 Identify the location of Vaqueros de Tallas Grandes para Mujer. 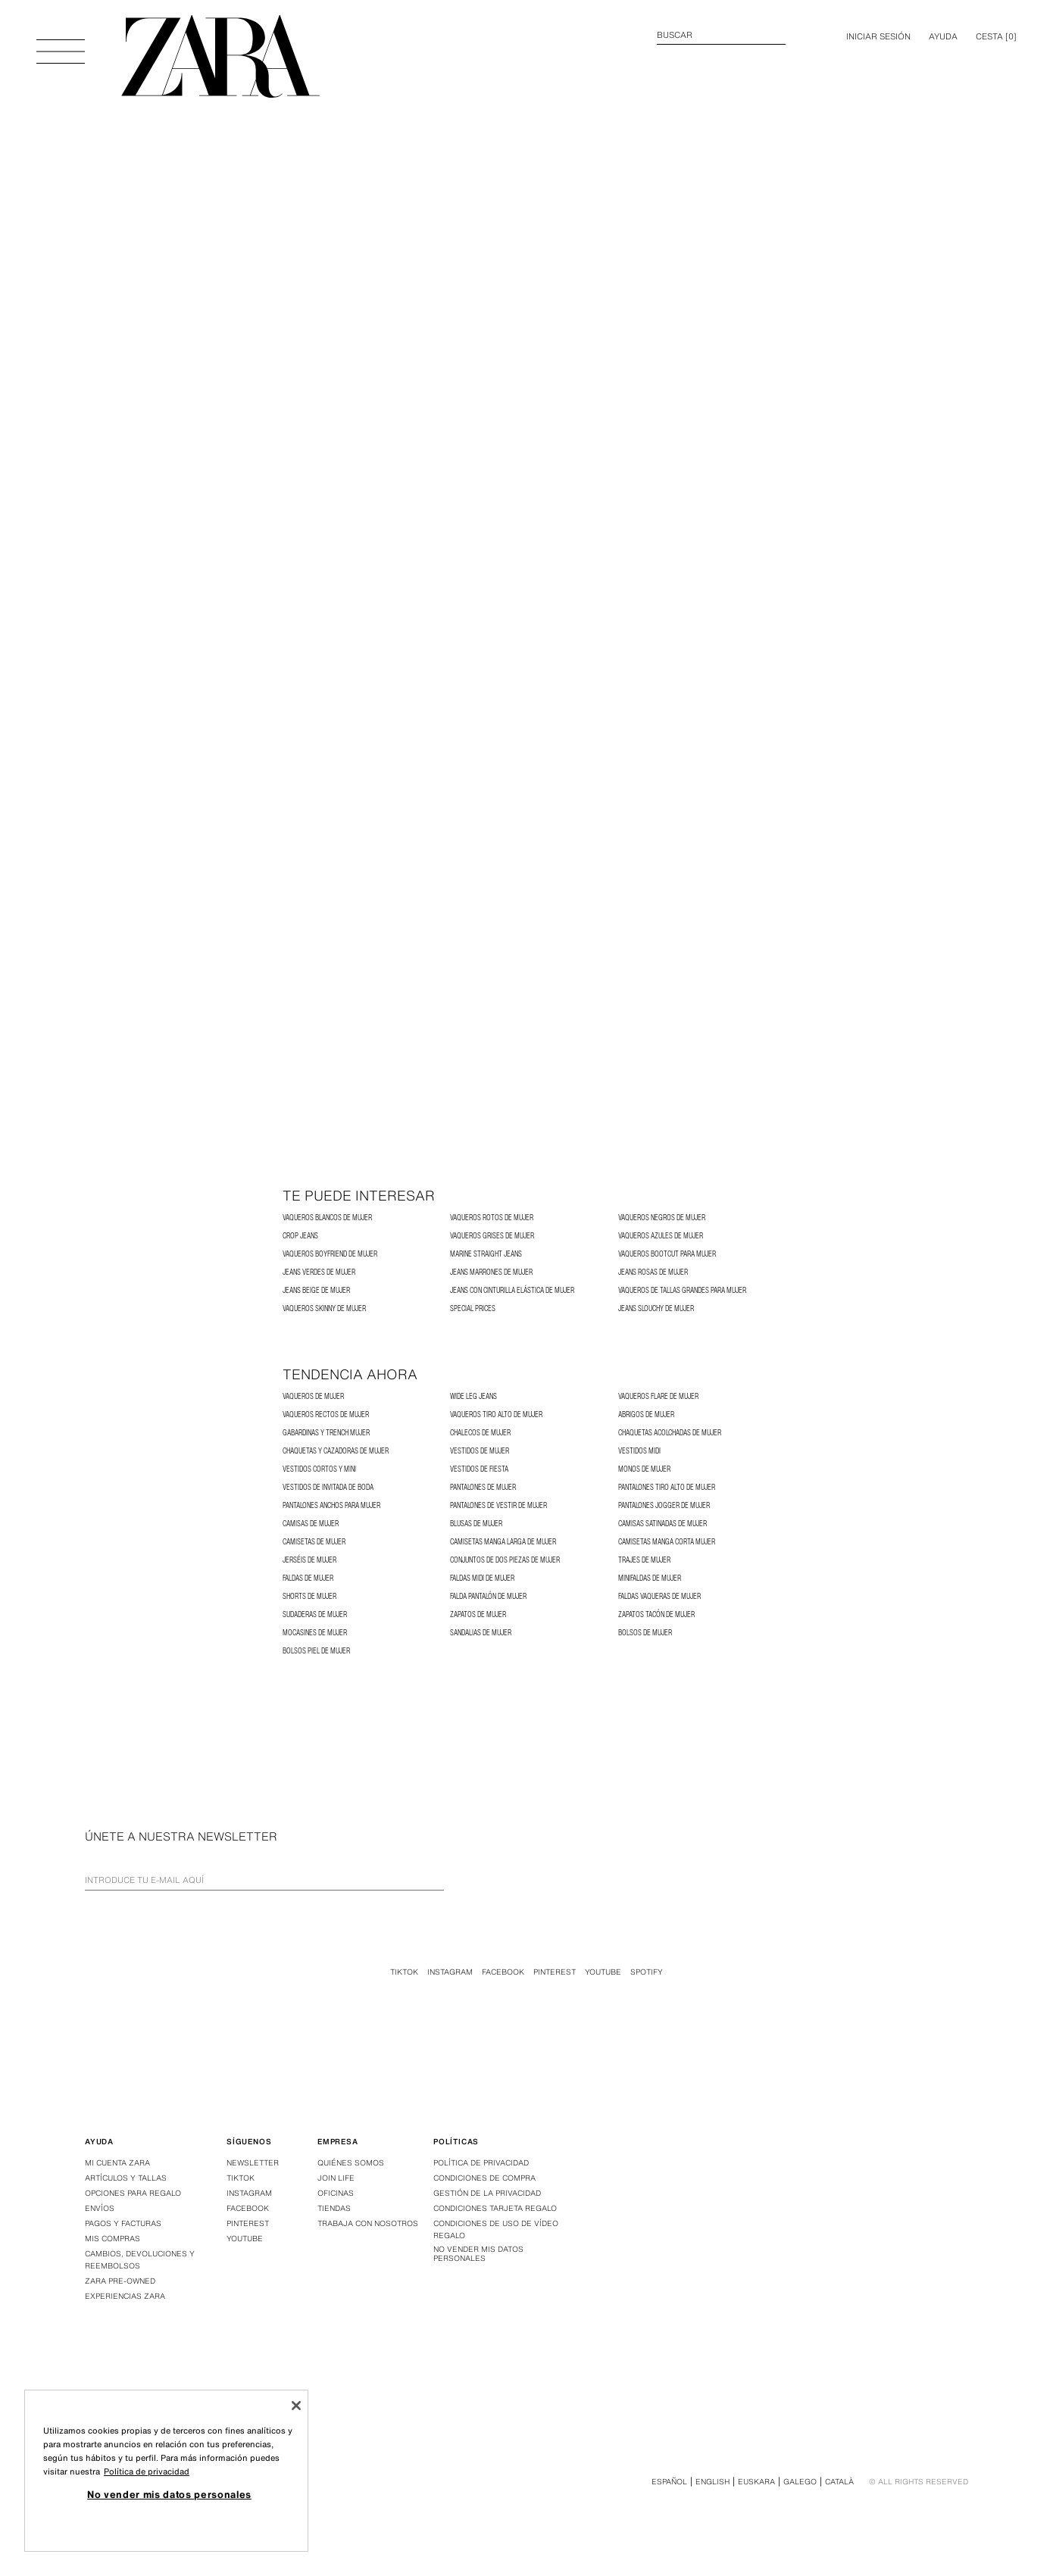
(682, 1290).